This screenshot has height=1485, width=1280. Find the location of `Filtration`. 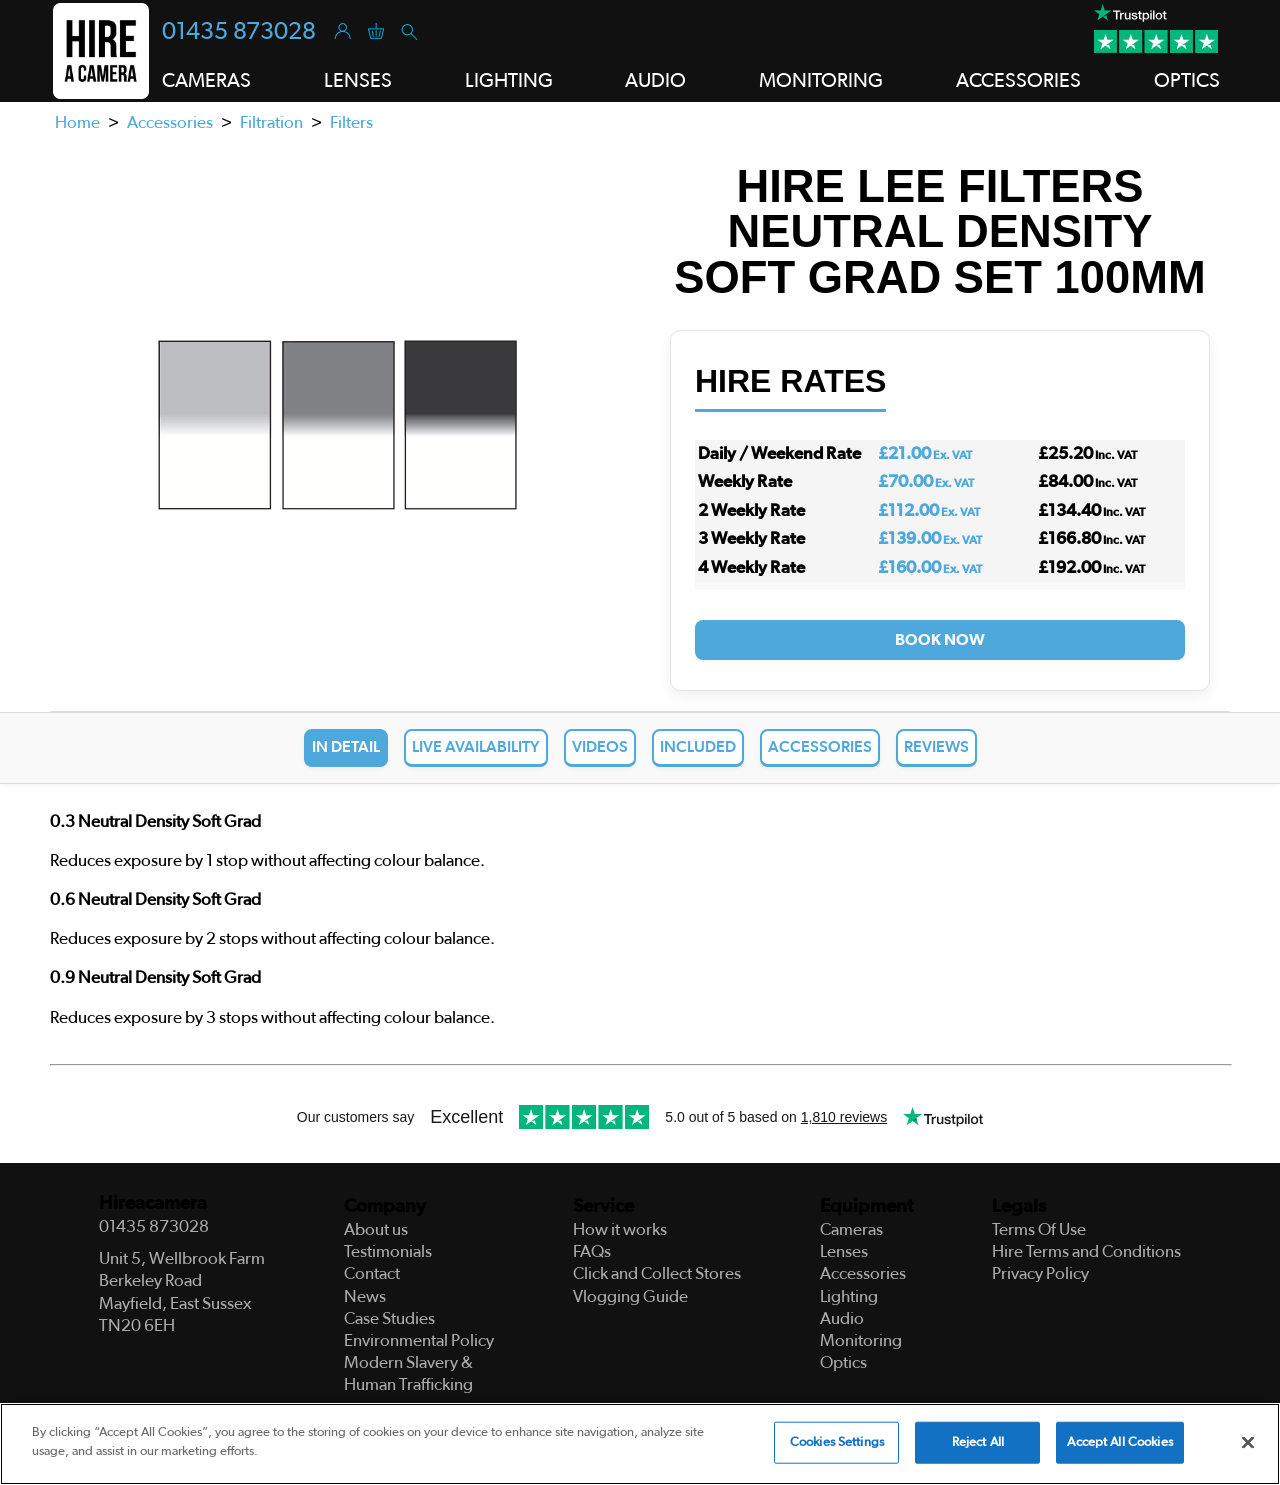

Filtration is located at coordinates (271, 122).